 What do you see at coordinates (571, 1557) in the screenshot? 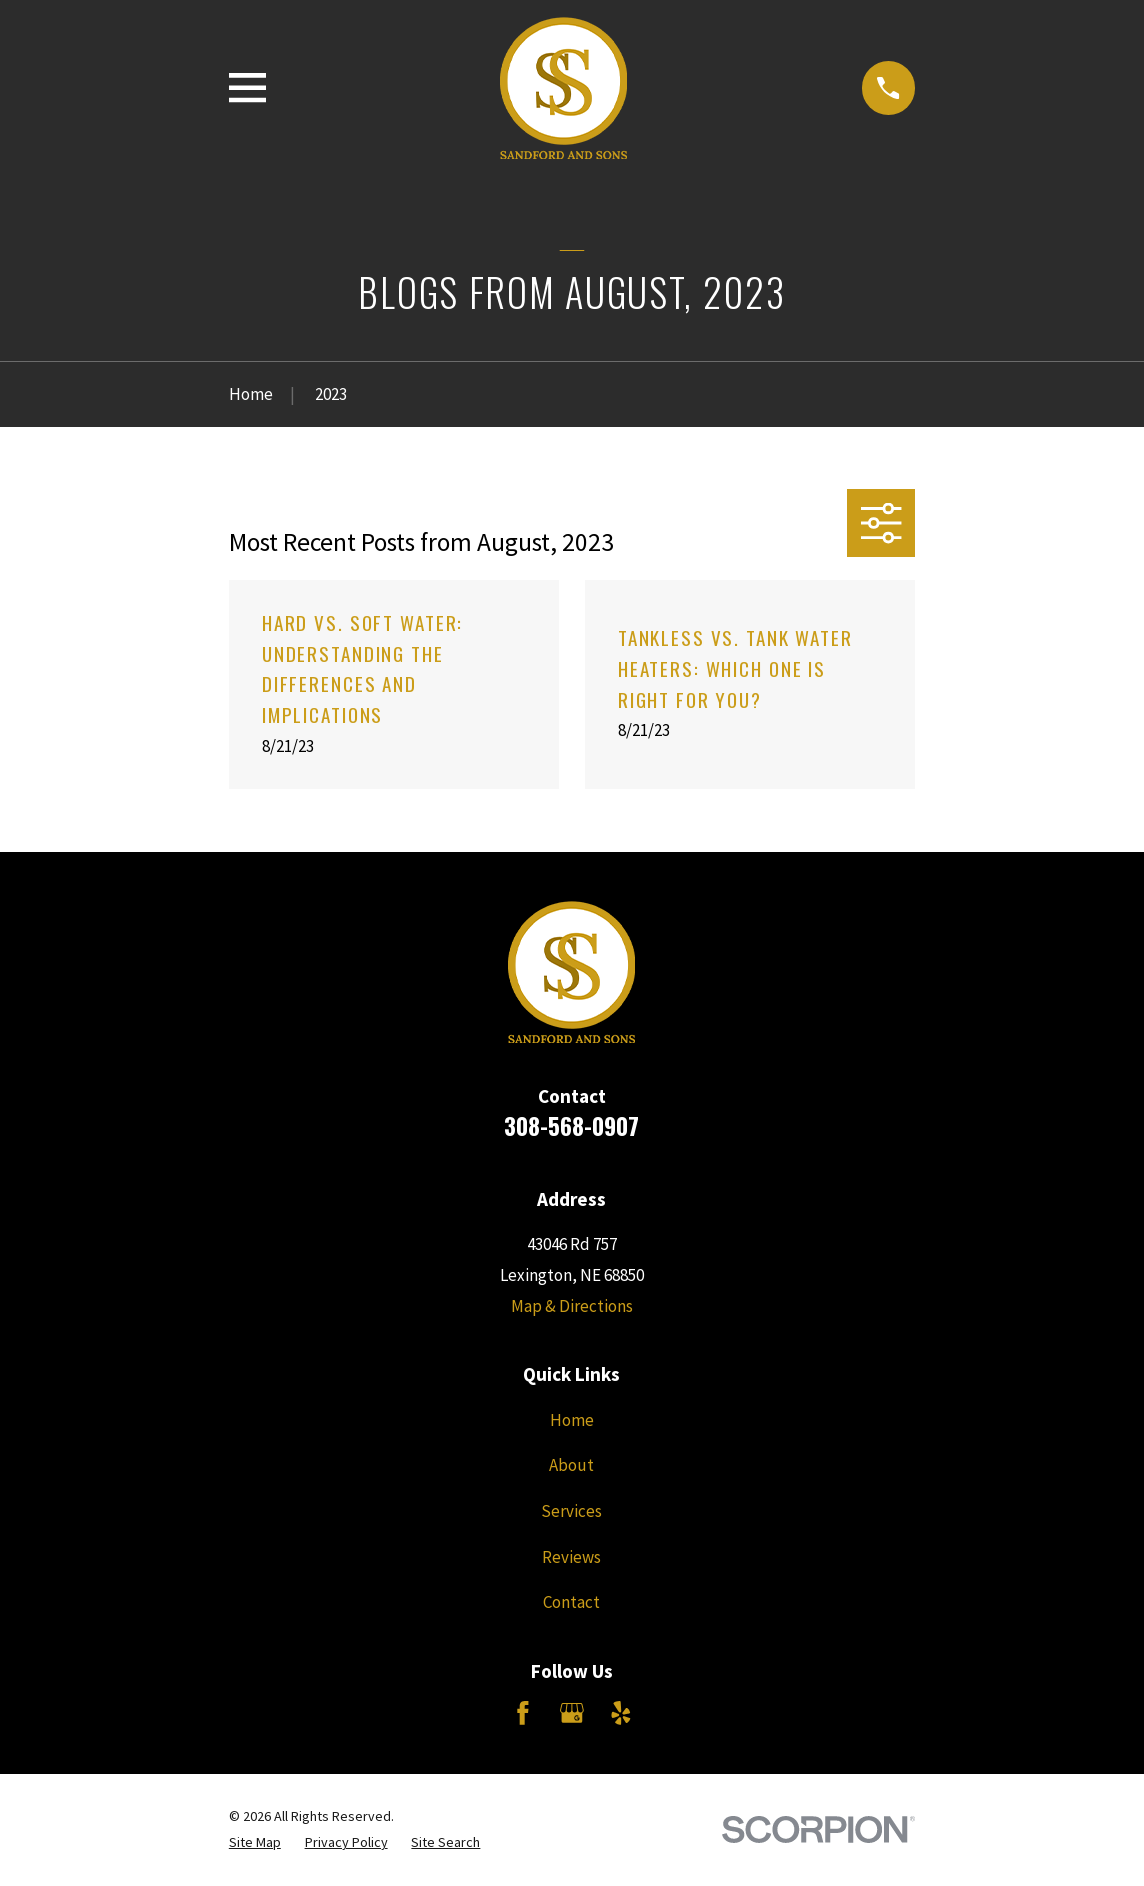
I see `Reviews` at bounding box center [571, 1557].